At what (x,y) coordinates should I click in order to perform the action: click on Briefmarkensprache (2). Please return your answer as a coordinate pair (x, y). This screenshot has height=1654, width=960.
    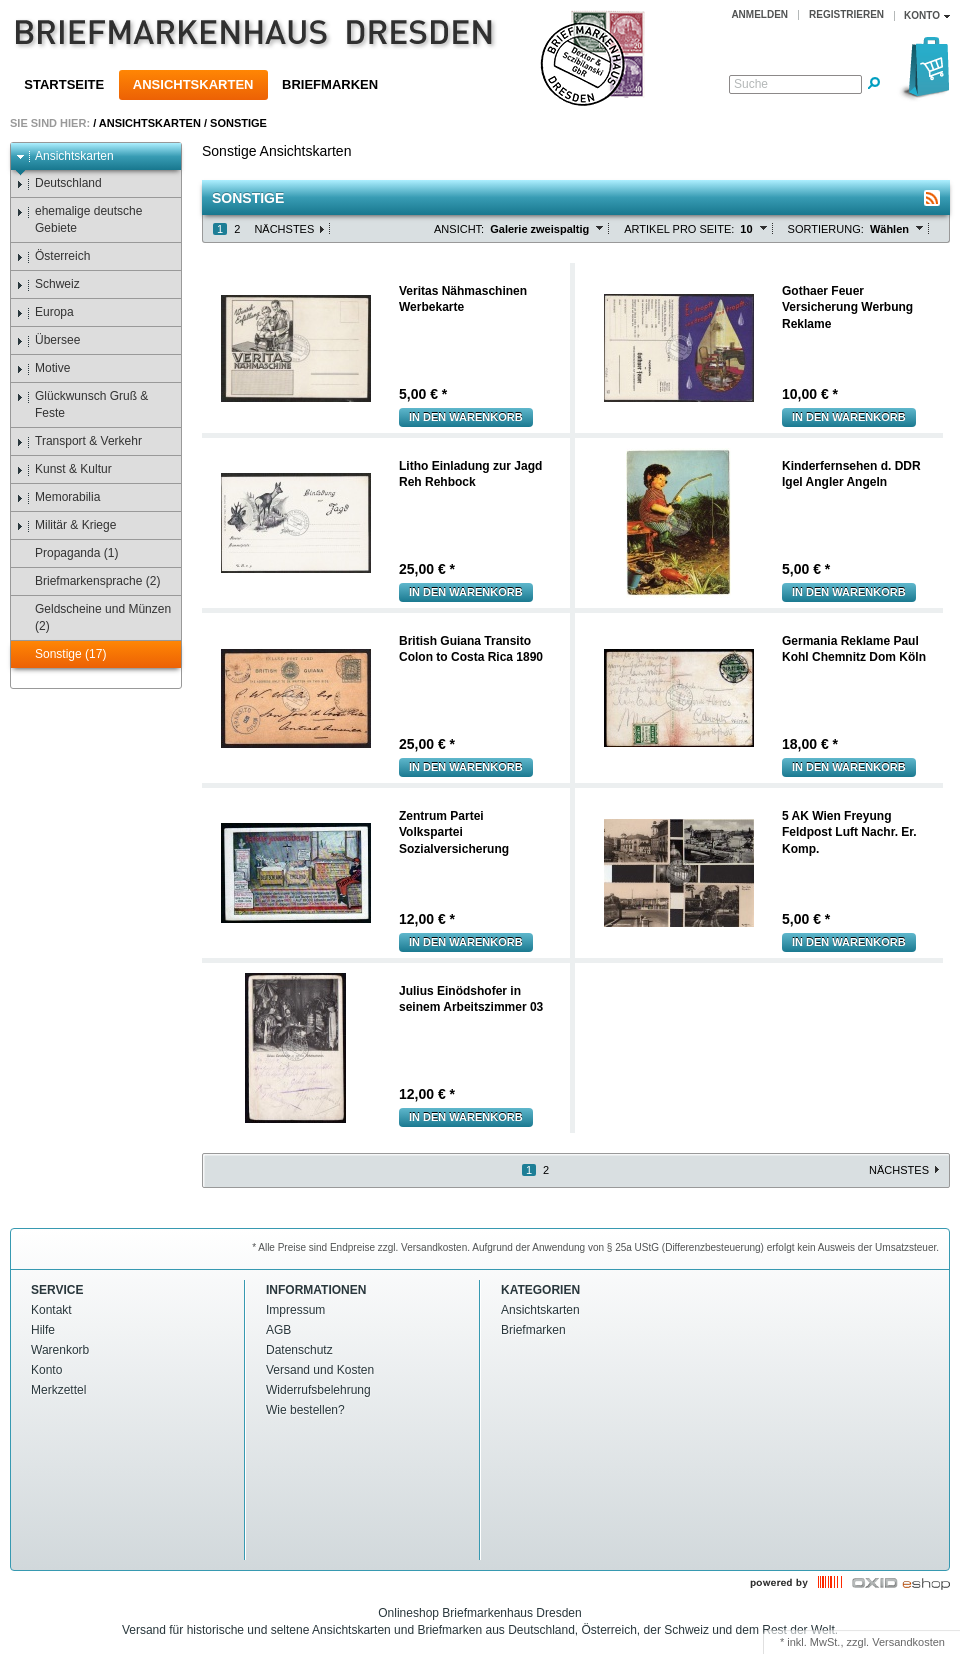
    Looking at the image, I should click on (88, 581).